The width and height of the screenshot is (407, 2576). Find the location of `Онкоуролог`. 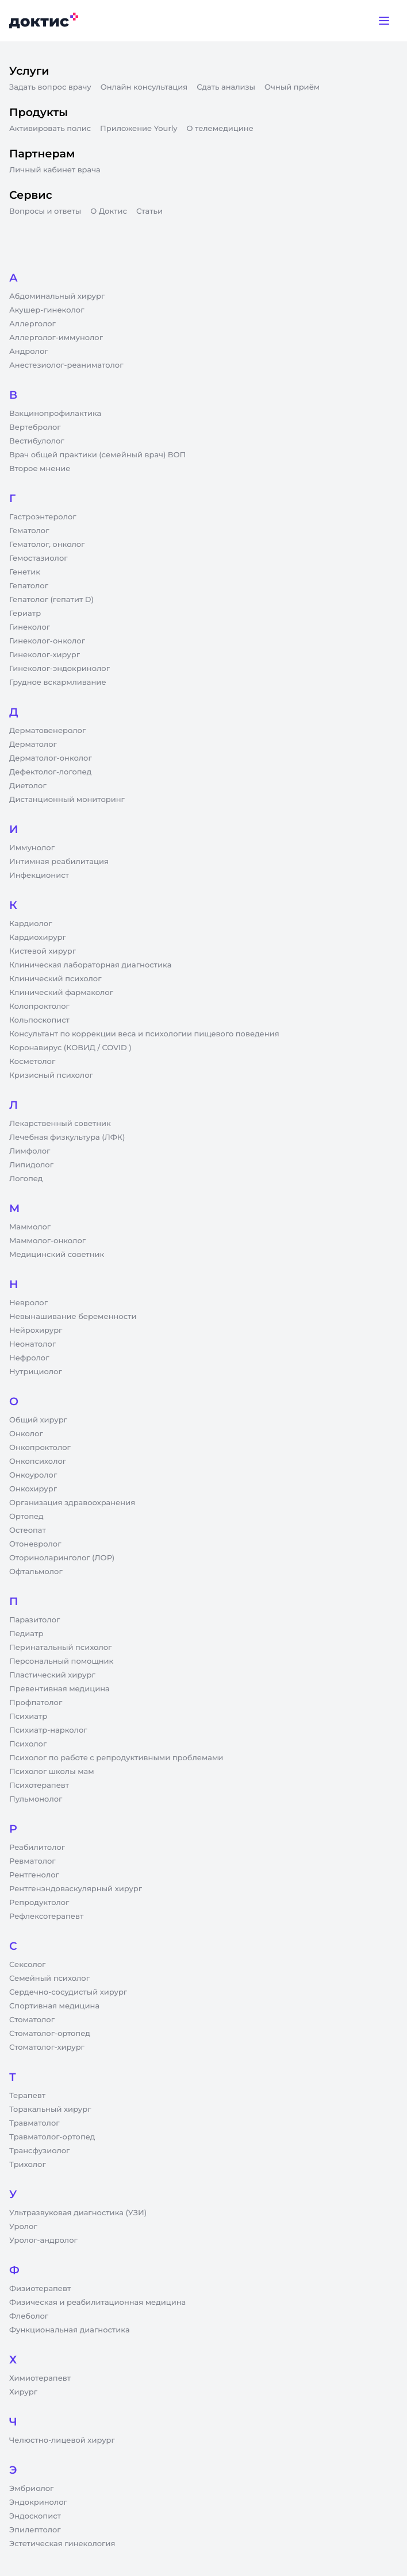

Онкоуролог is located at coordinates (33, 1475).